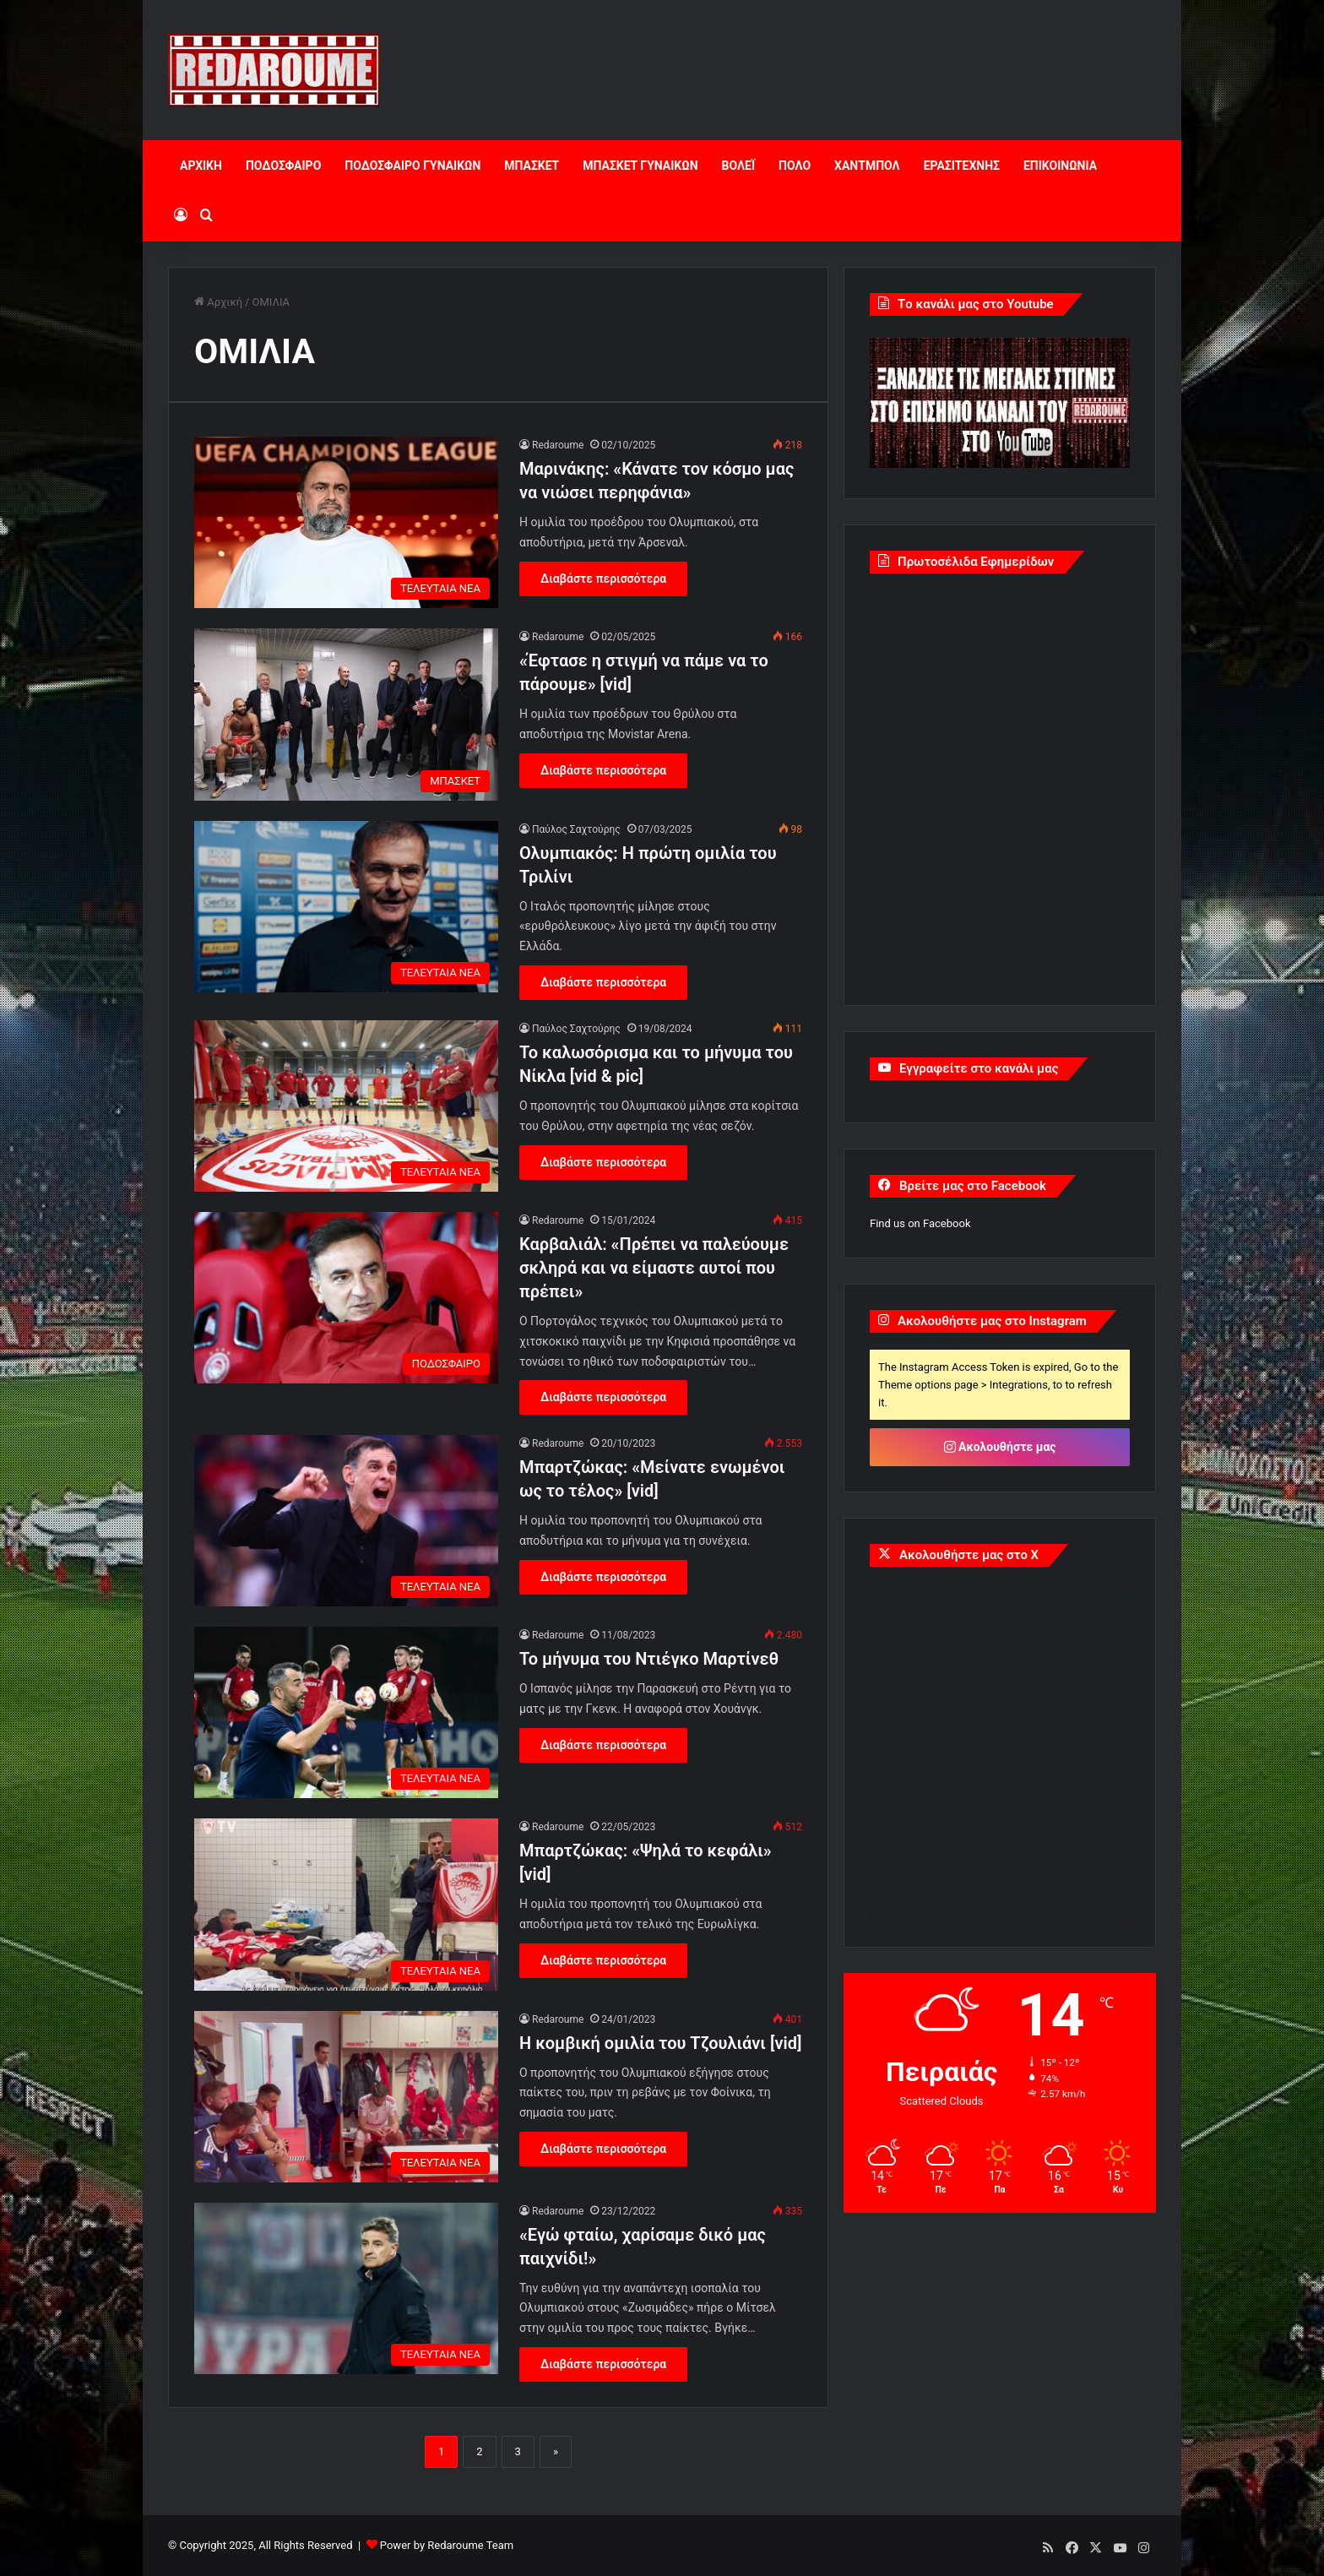  I want to click on [Ολυμπιακός: Η πρώτη ομιλία του Τριλίνι], so click(346, 906).